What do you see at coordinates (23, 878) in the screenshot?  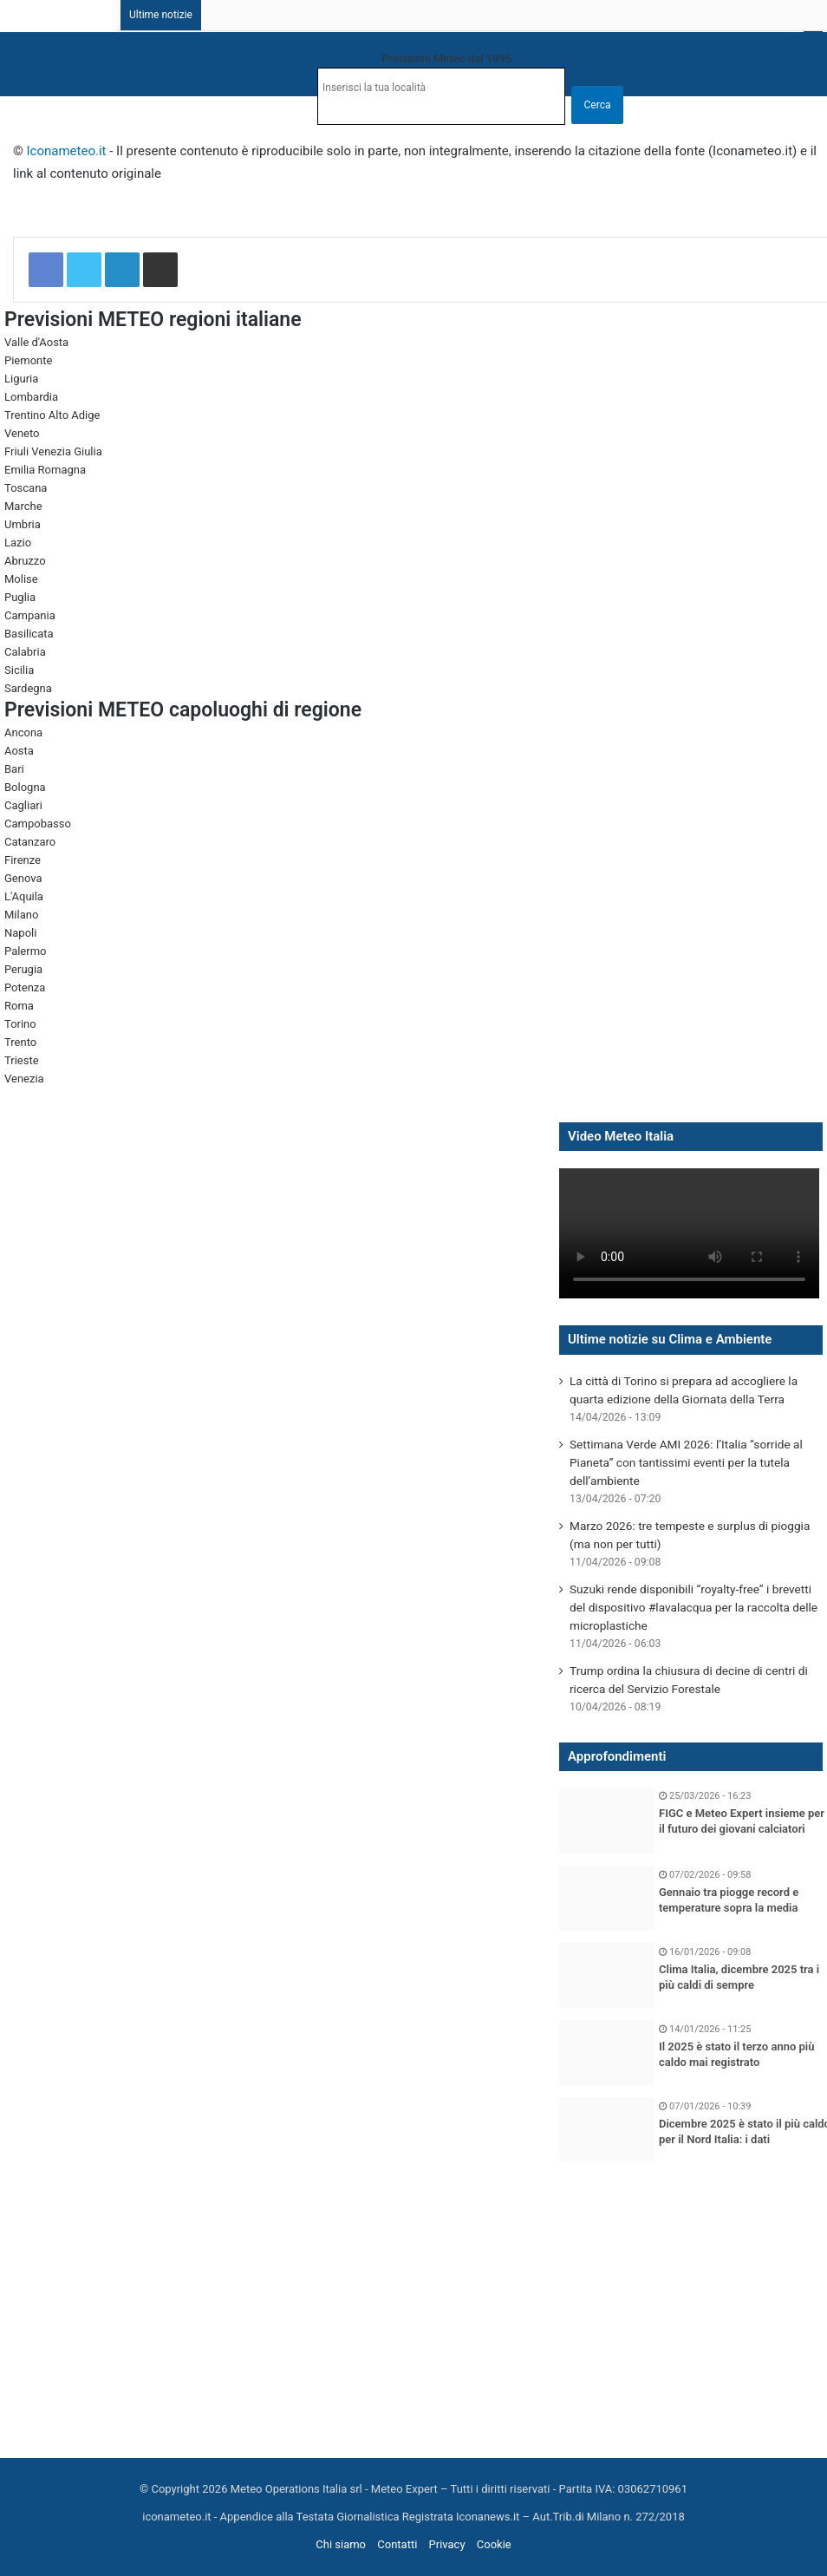 I see `Genova` at bounding box center [23, 878].